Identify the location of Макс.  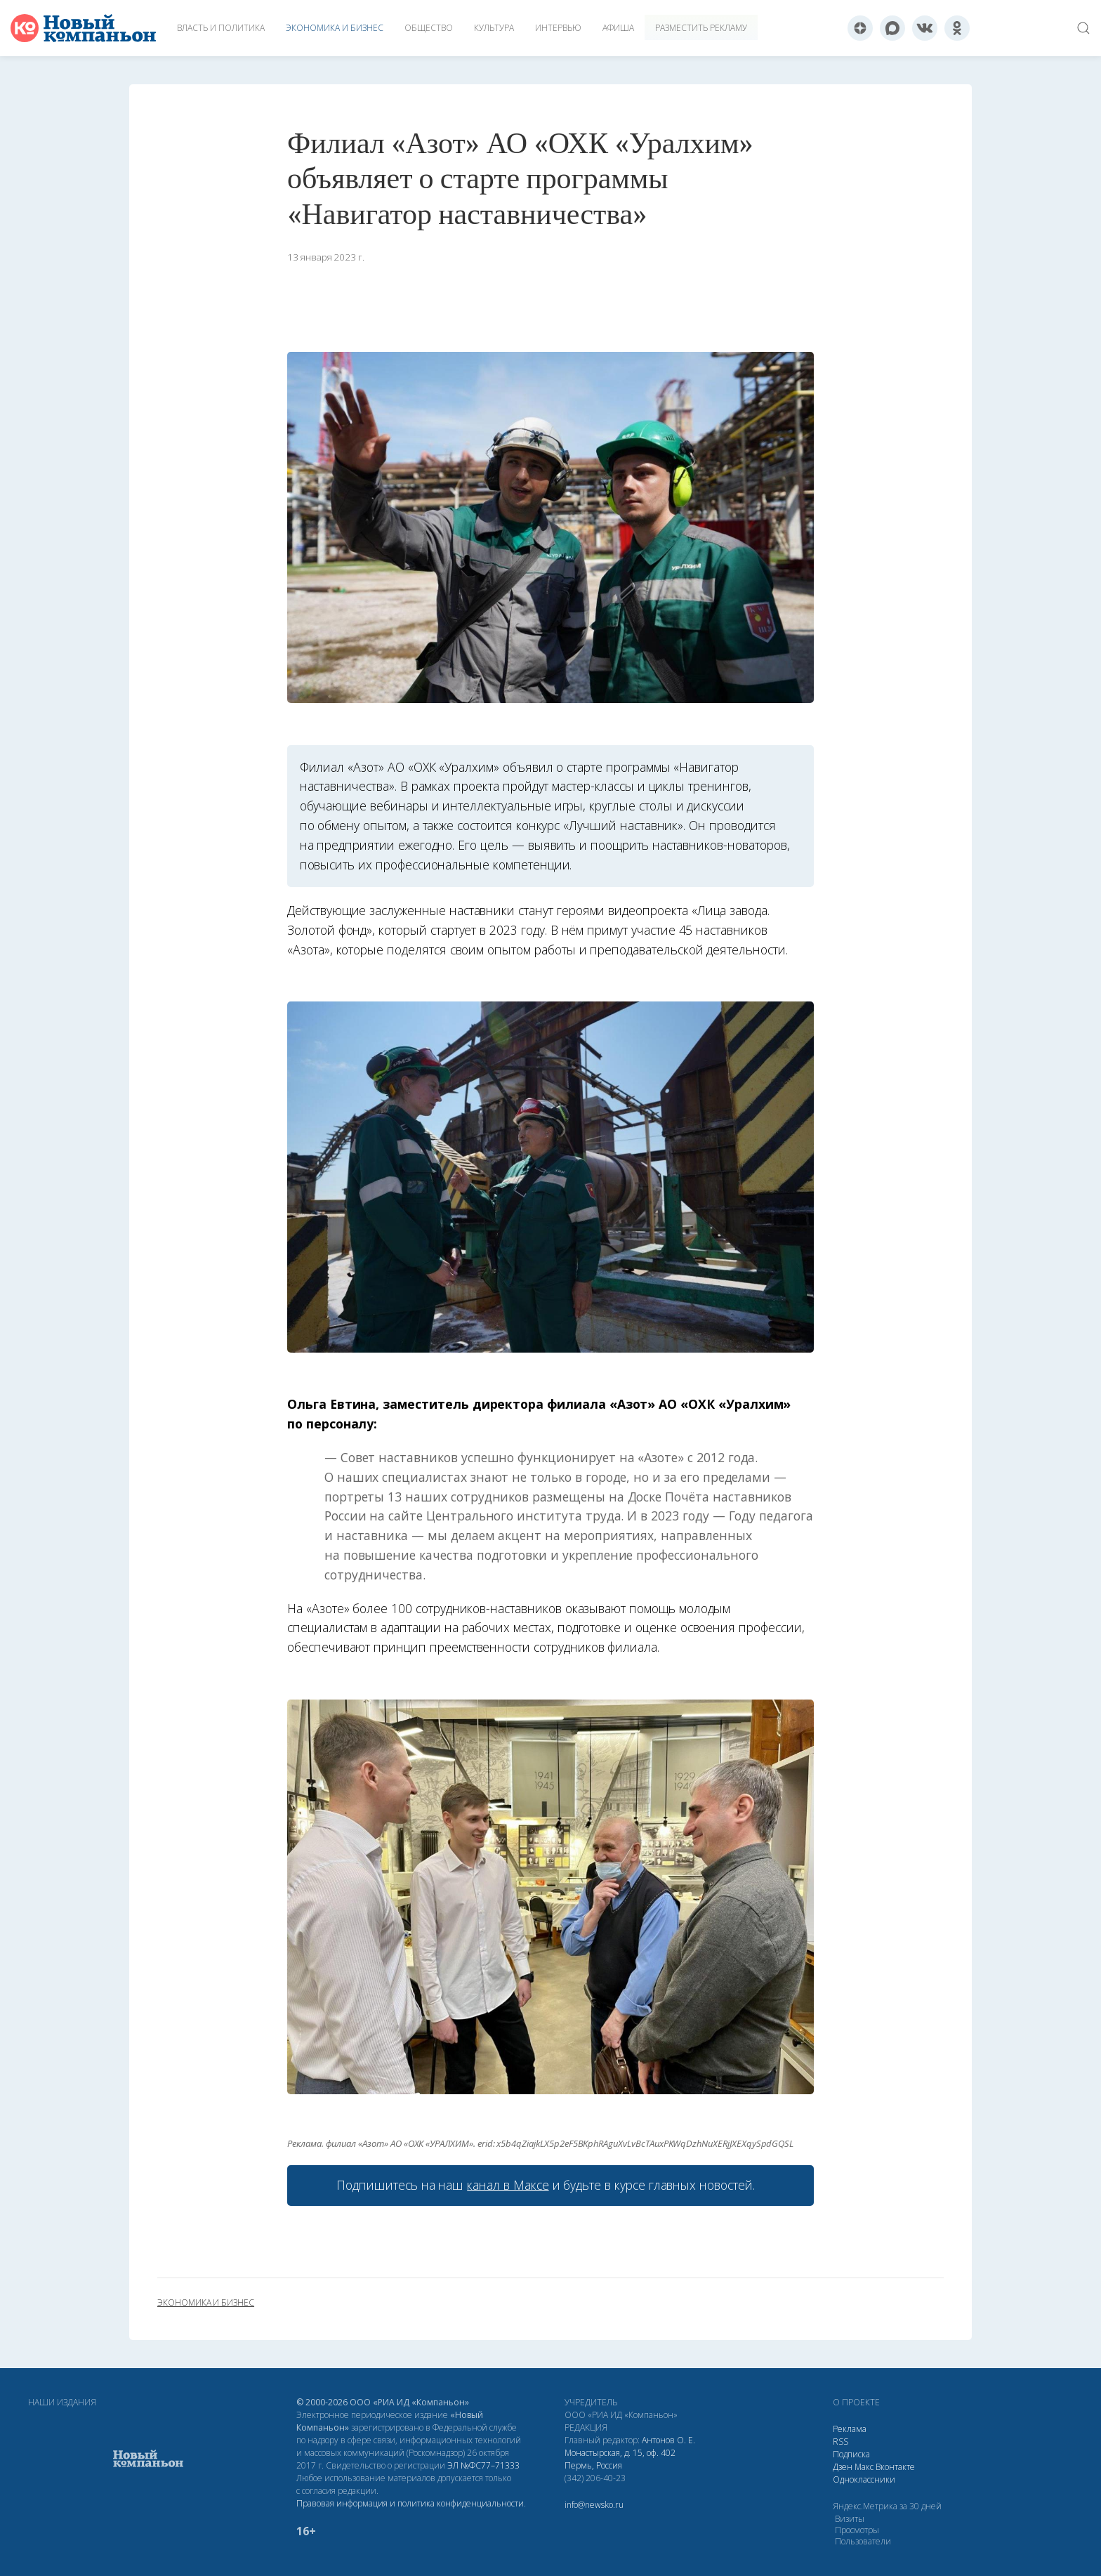
(864, 2467).